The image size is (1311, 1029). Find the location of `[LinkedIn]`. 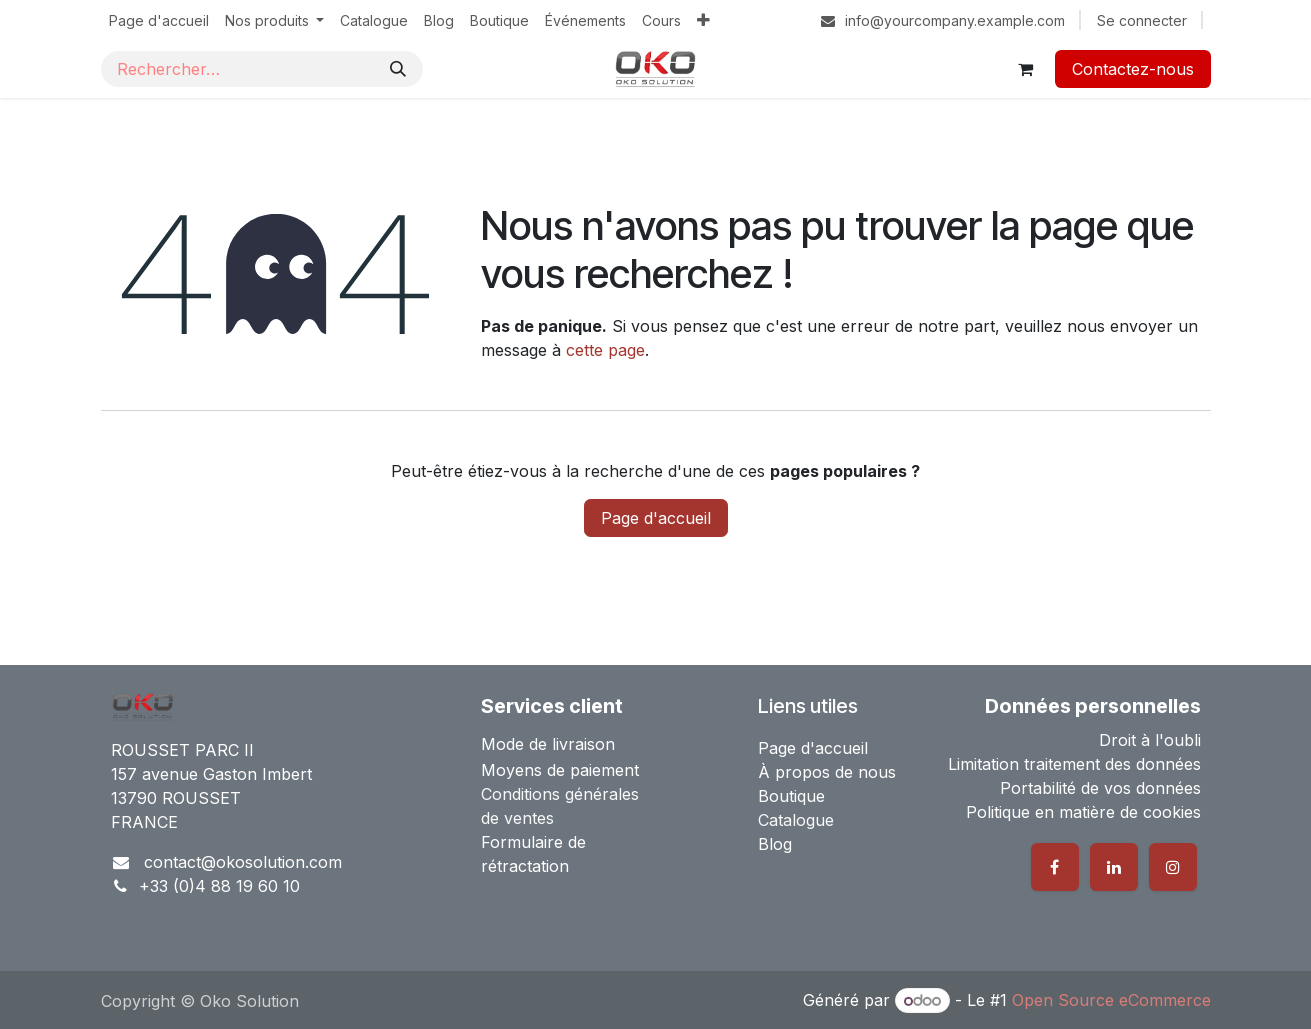

[LinkedIn] is located at coordinates (1114, 867).